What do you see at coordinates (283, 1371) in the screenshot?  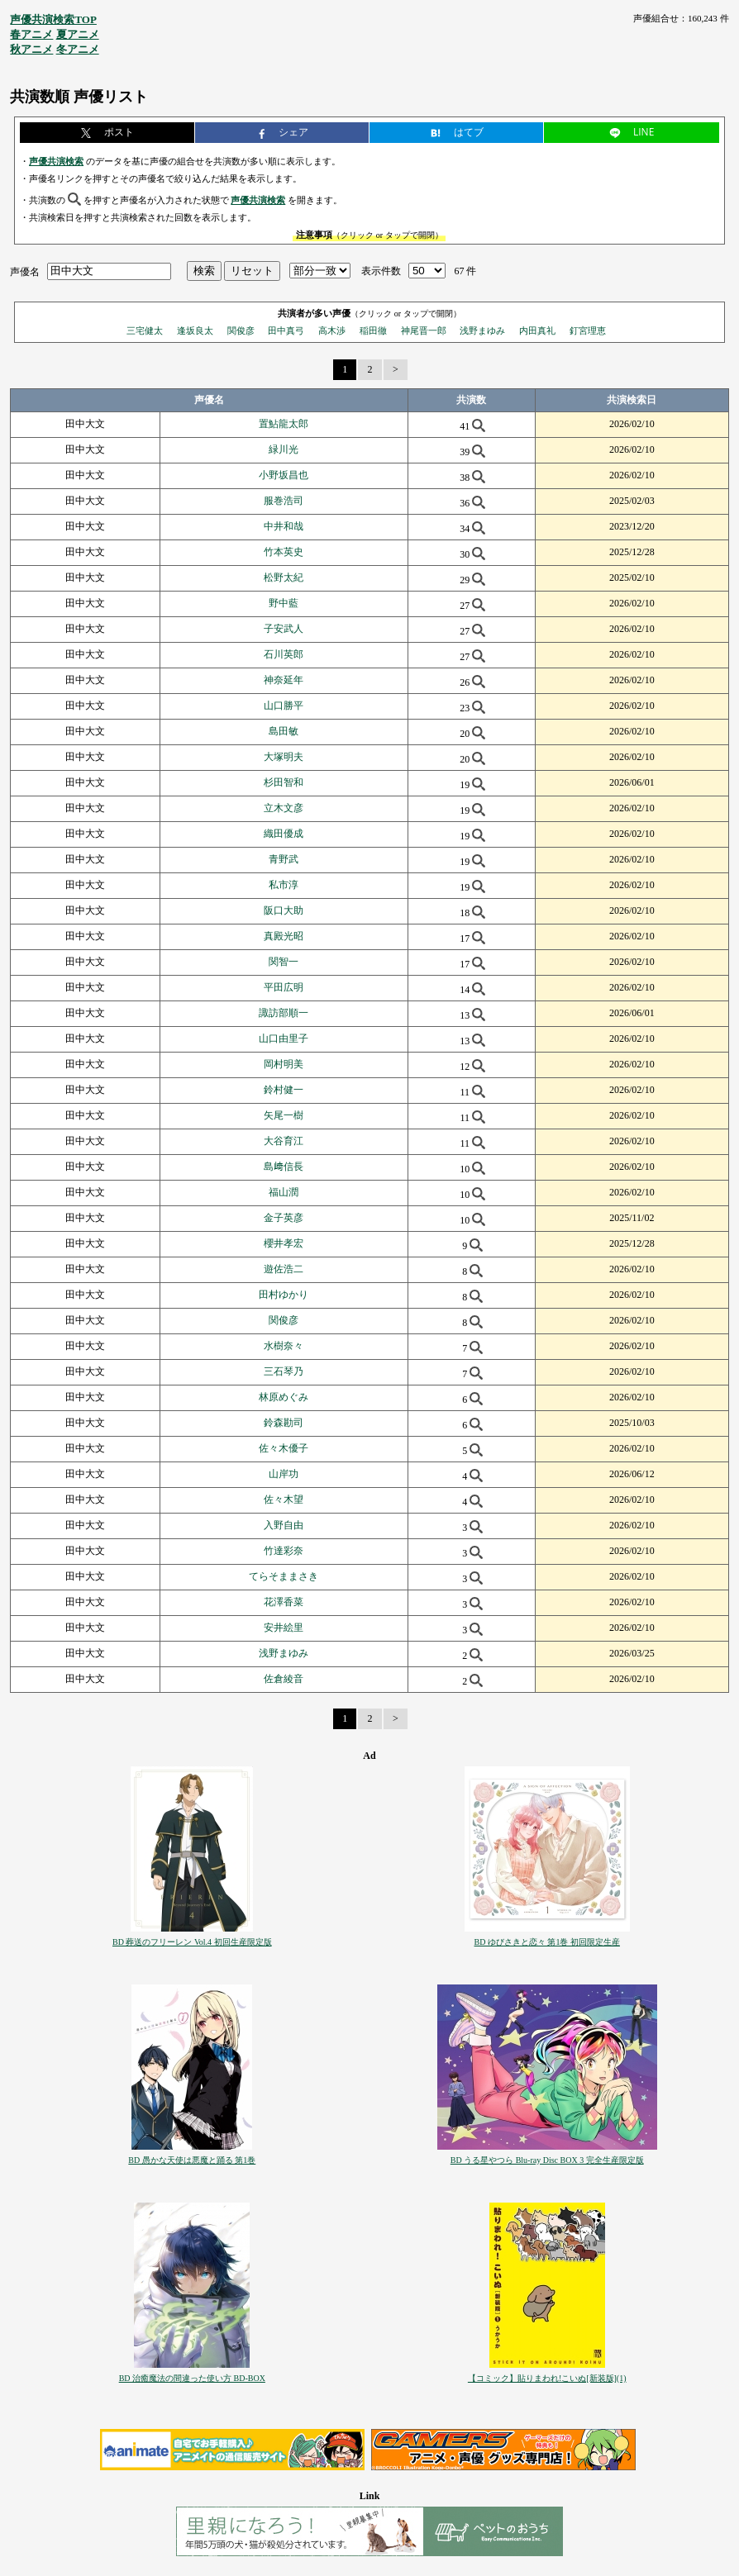 I see `三石琴乃` at bounding box center [283, 1371].